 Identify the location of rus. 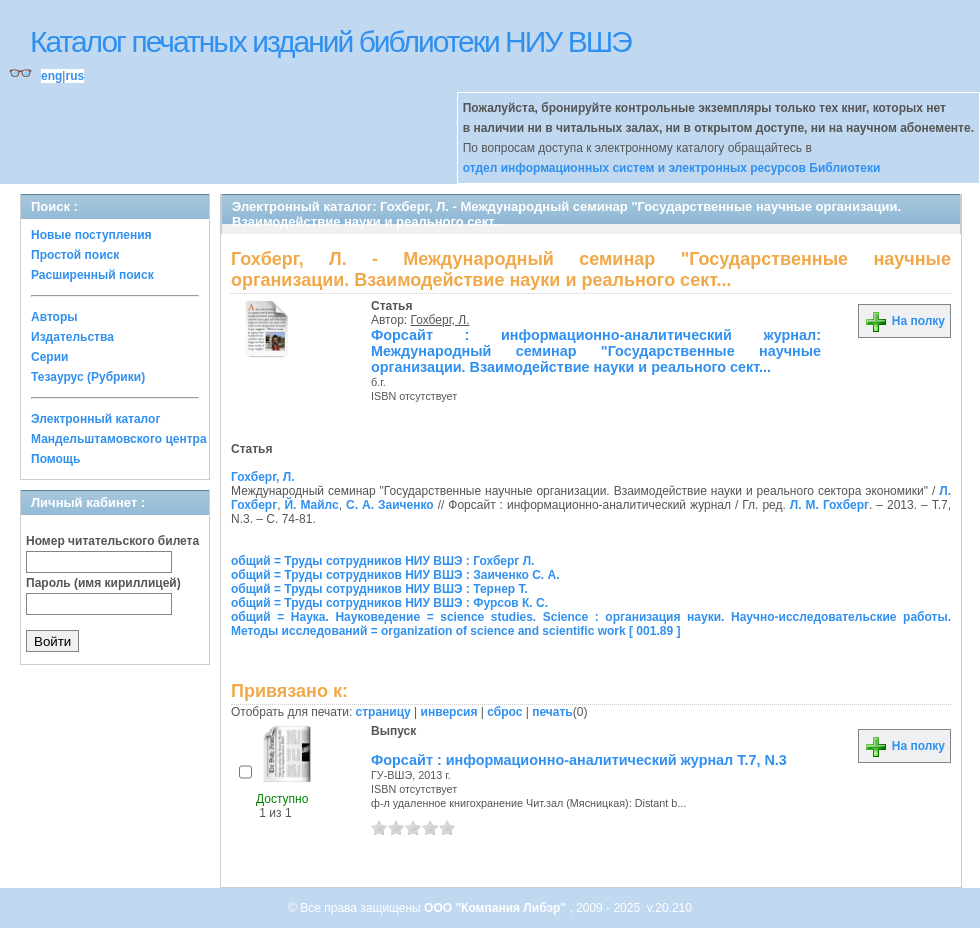
(74, 76).